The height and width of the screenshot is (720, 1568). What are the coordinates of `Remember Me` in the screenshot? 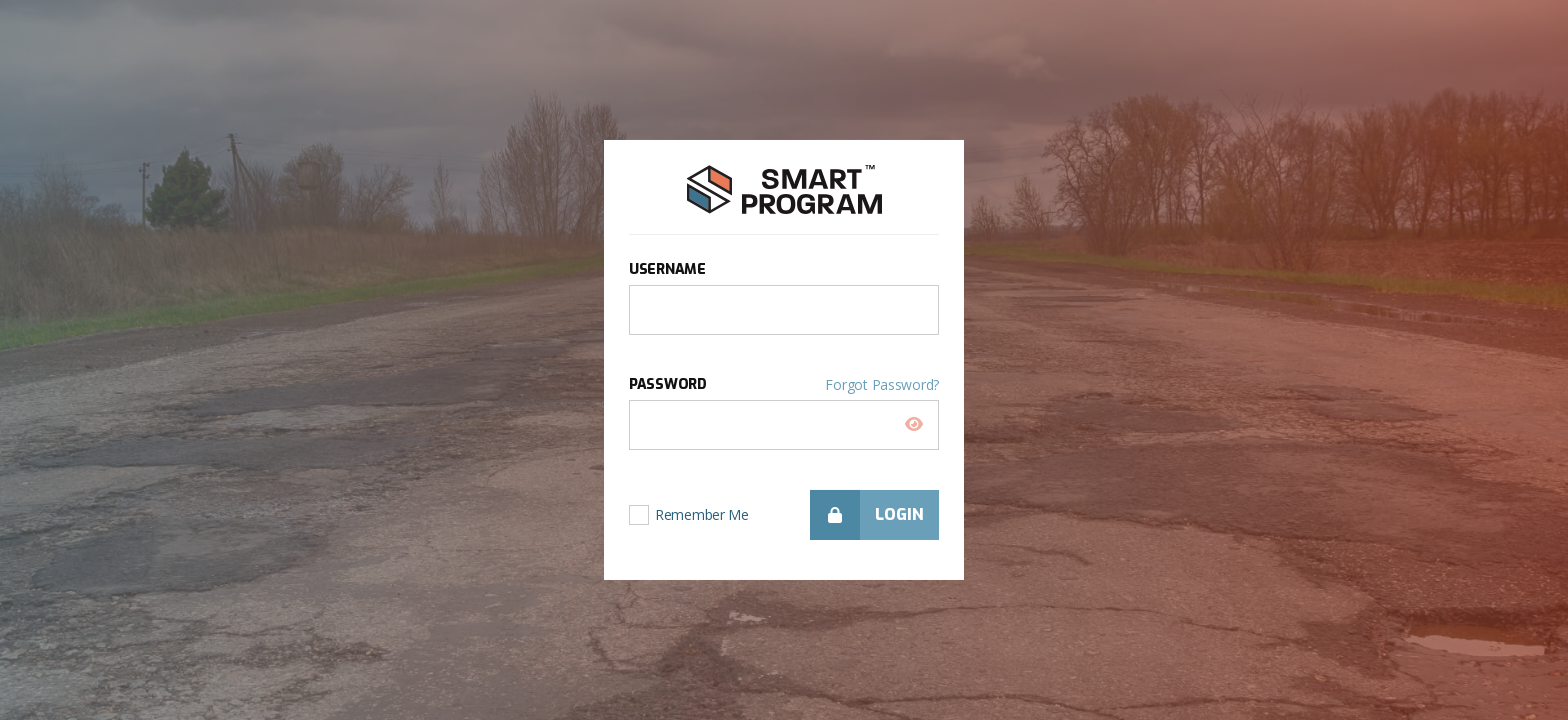 It's located at (702, 507).